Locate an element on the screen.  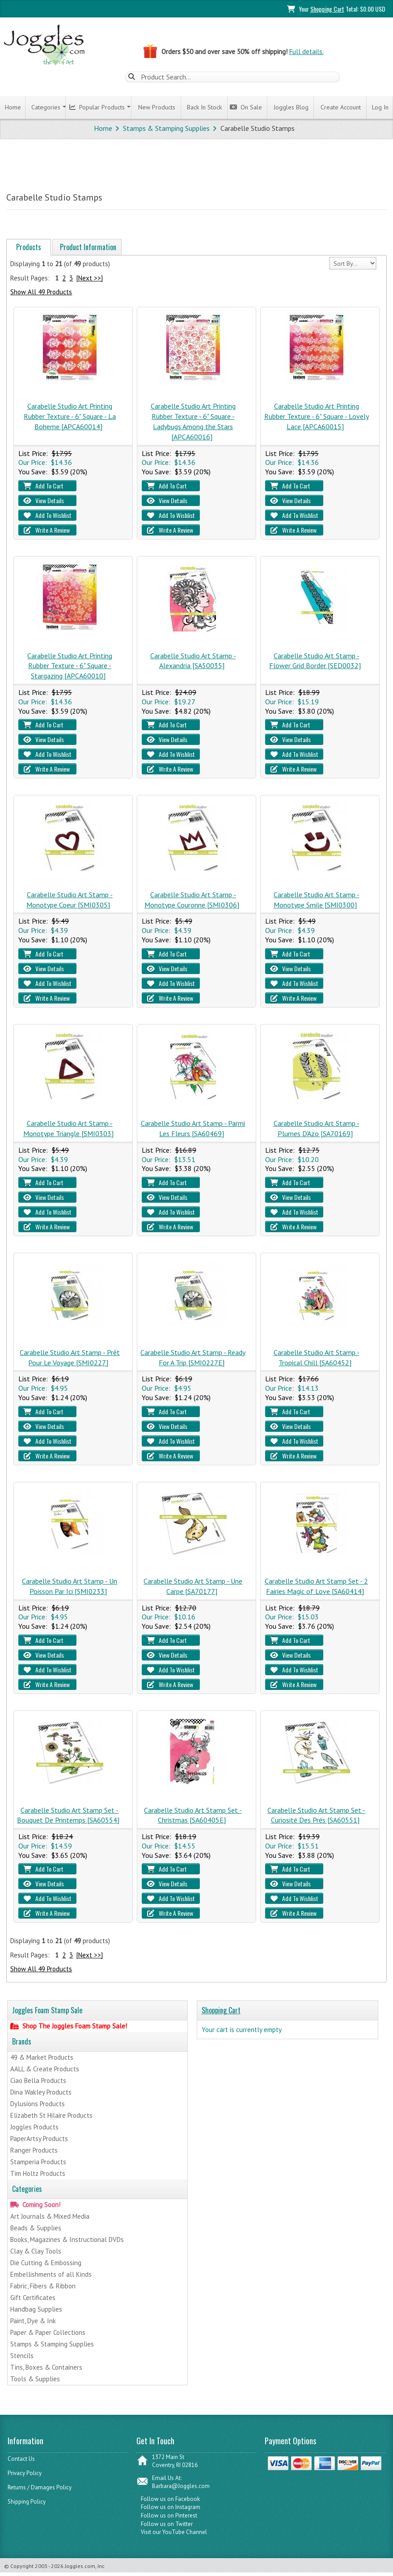
Tim Holtz Products is located at coordinates (37, 2173).